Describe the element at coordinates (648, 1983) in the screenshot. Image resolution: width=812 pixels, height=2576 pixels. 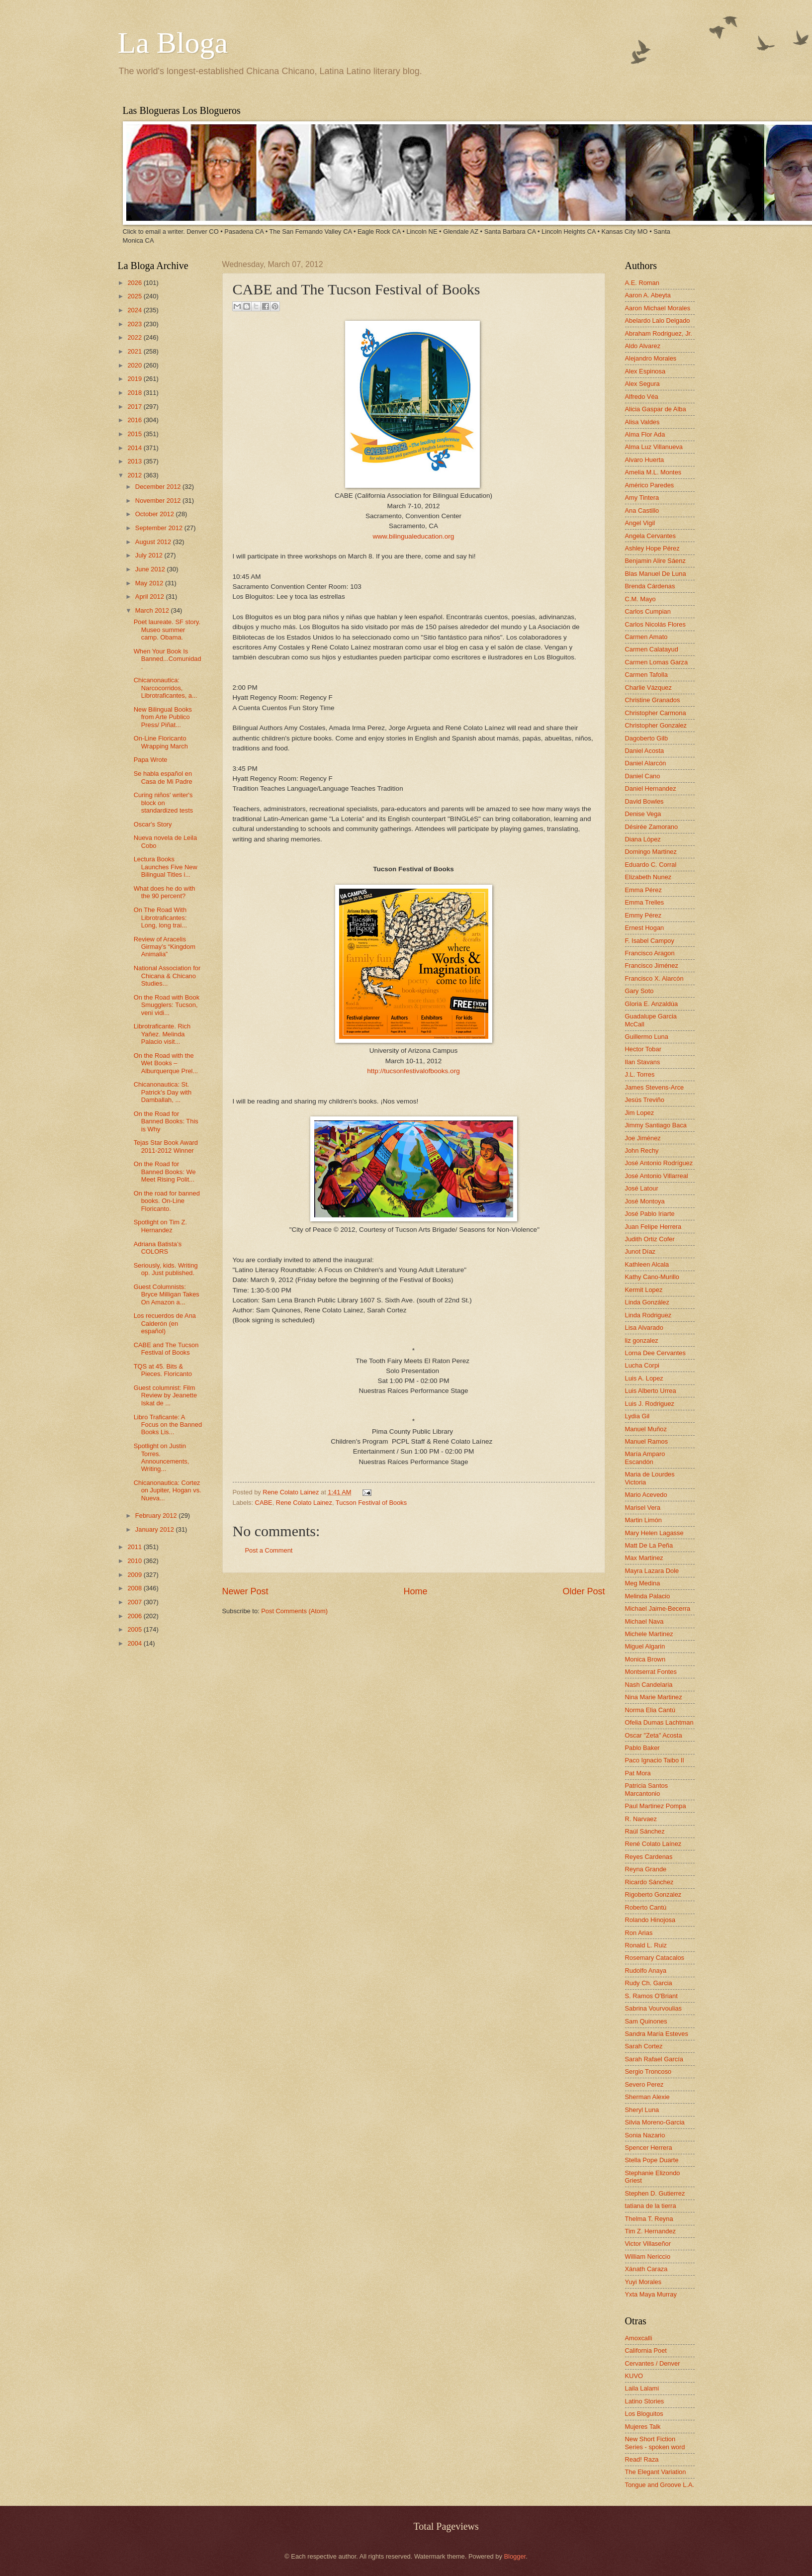
I see `Rudy Ch. Garcia` at that location.